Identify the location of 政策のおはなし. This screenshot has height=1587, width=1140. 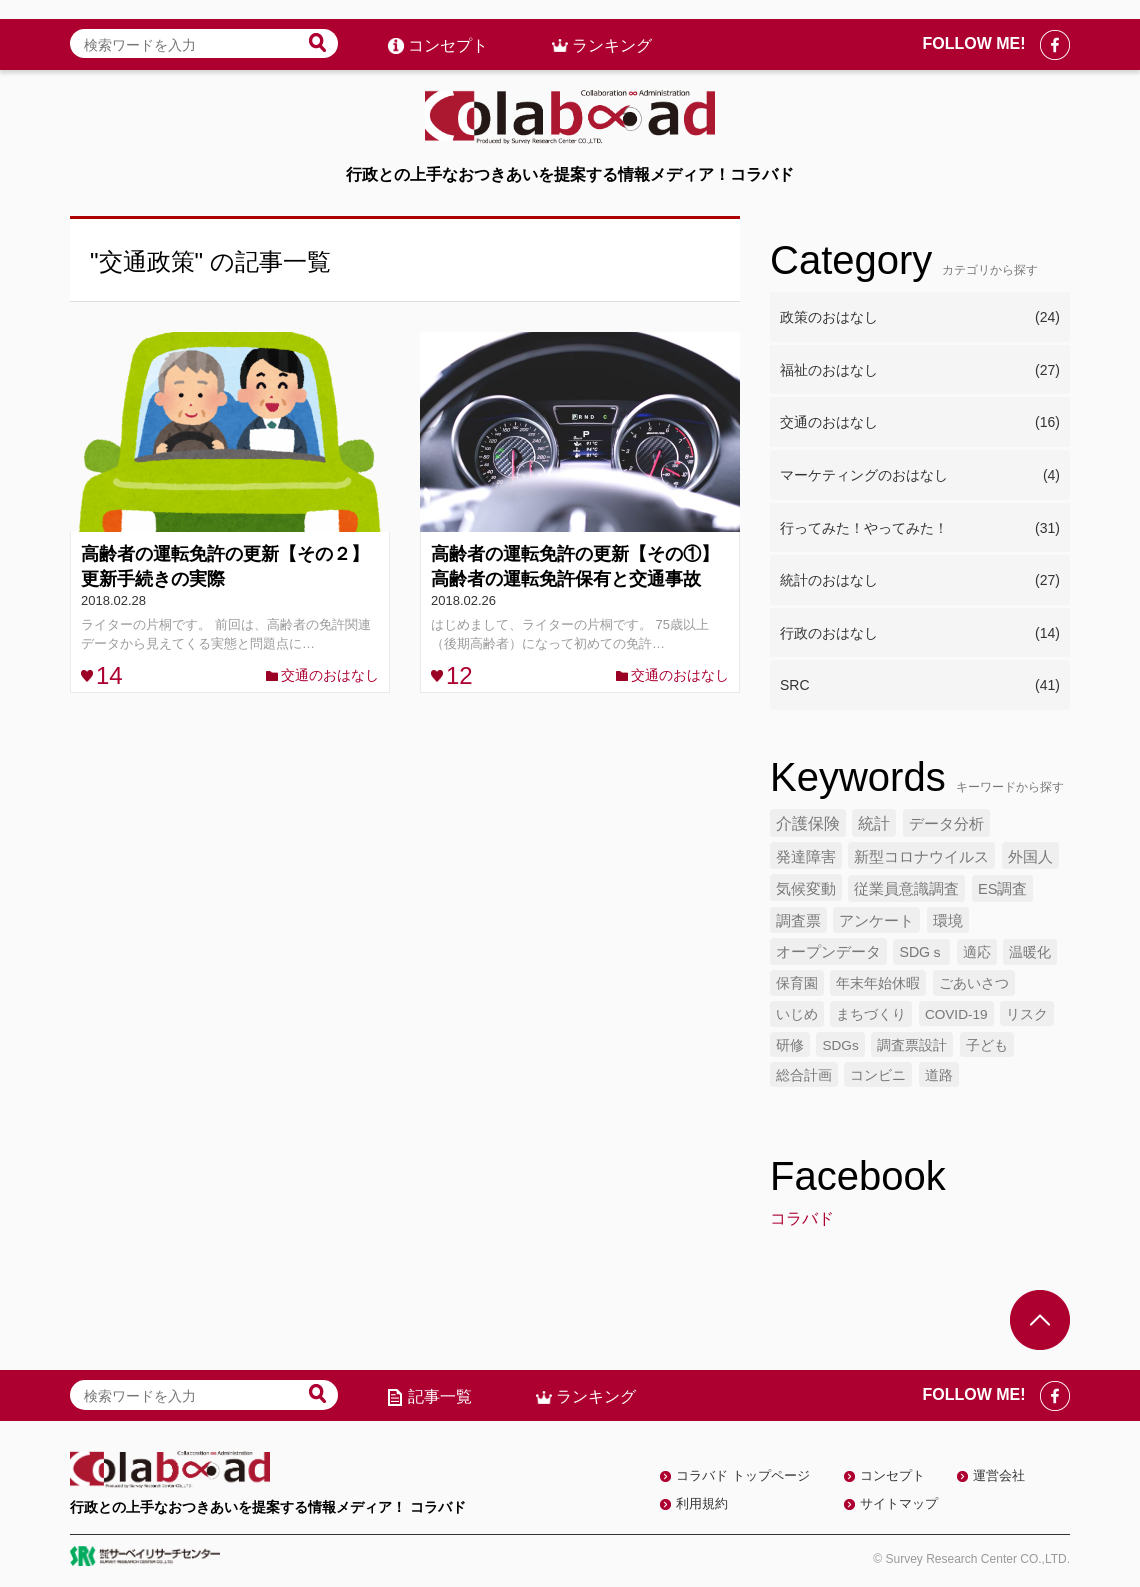
(920, 318).